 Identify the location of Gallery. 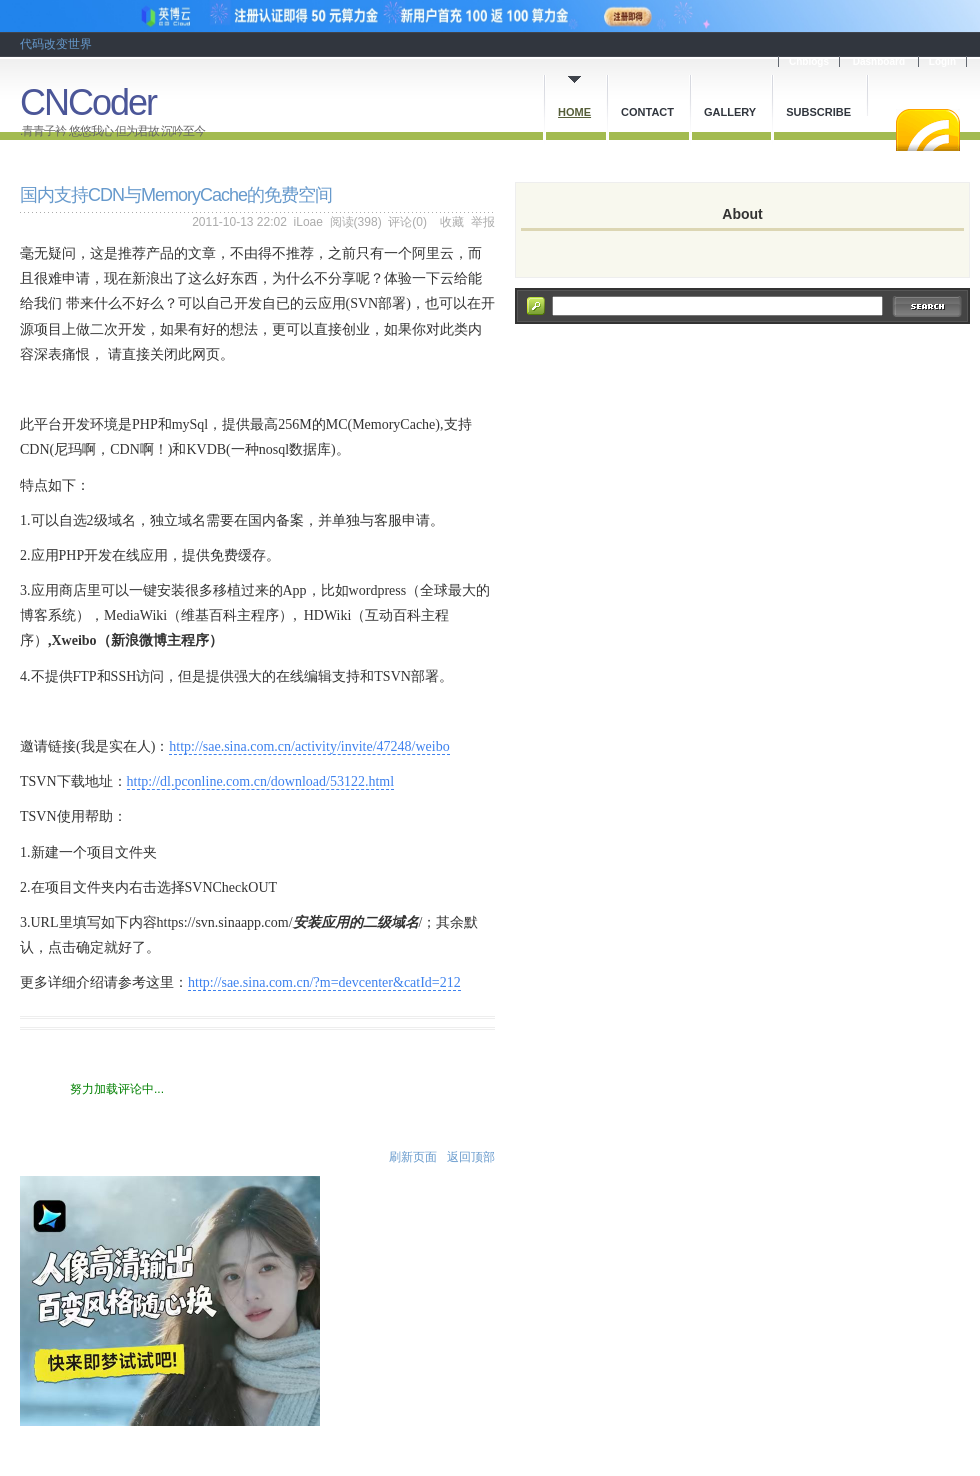
(730, 112).